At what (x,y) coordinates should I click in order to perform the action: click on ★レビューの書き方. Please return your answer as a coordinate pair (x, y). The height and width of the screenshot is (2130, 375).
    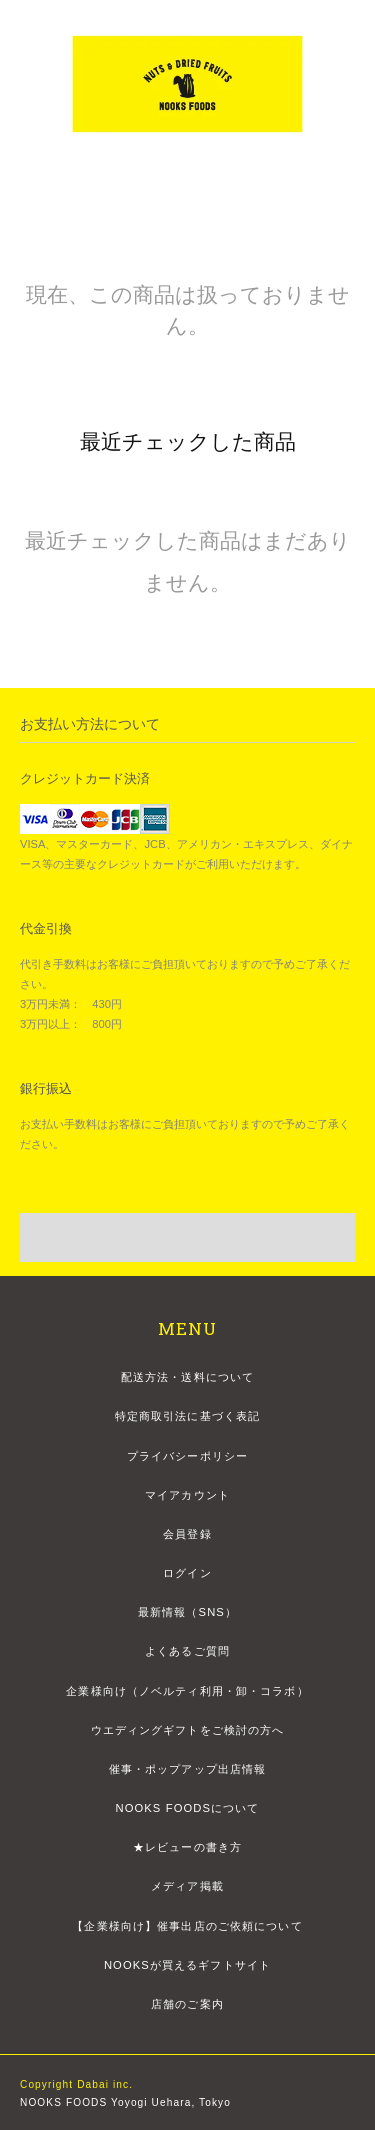
    Looking at the image, I should click on (187, 1847).